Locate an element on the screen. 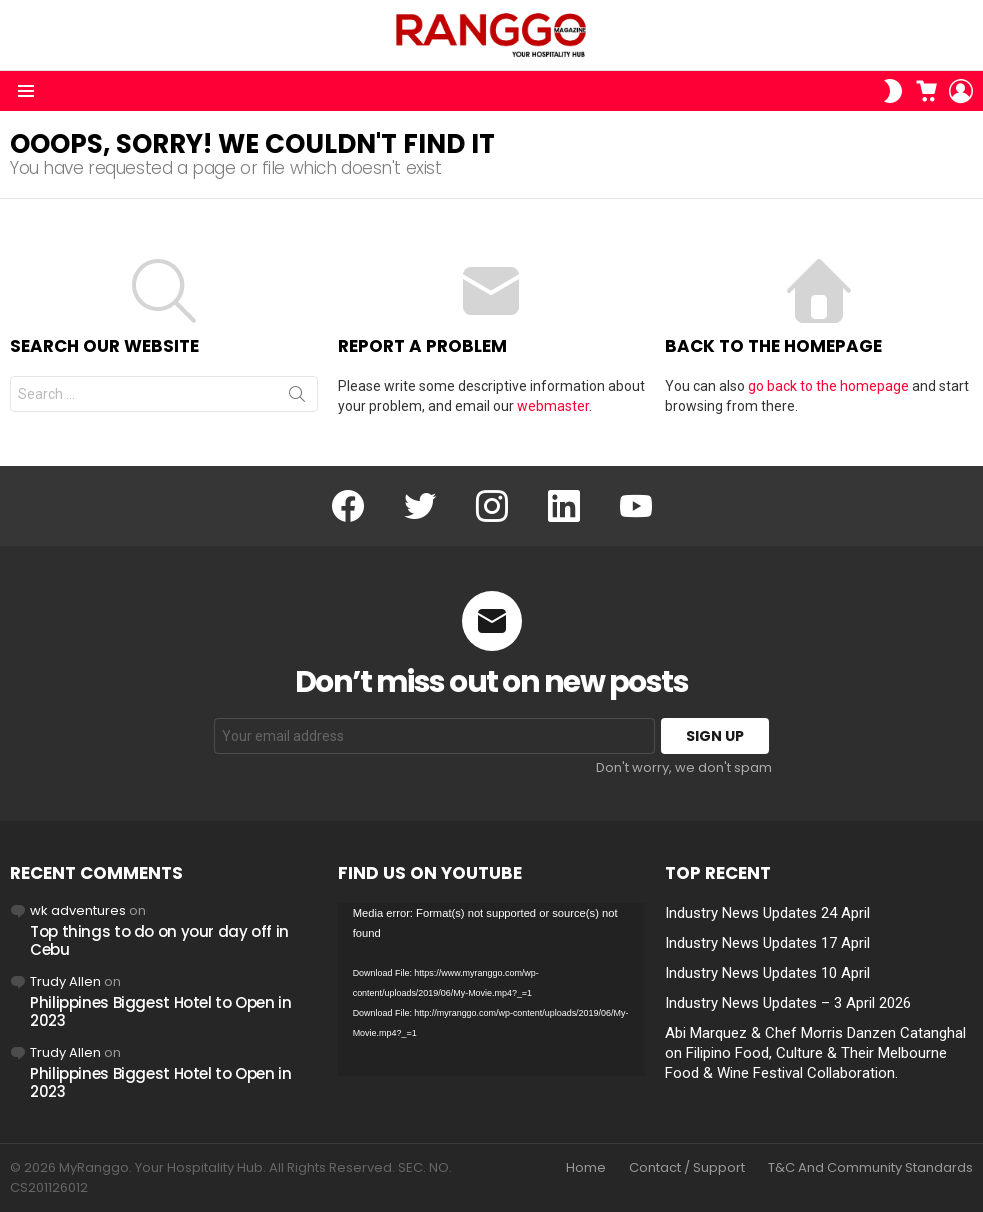  Top things to do on your day off in Cebu is located at coordinates (159, 940).